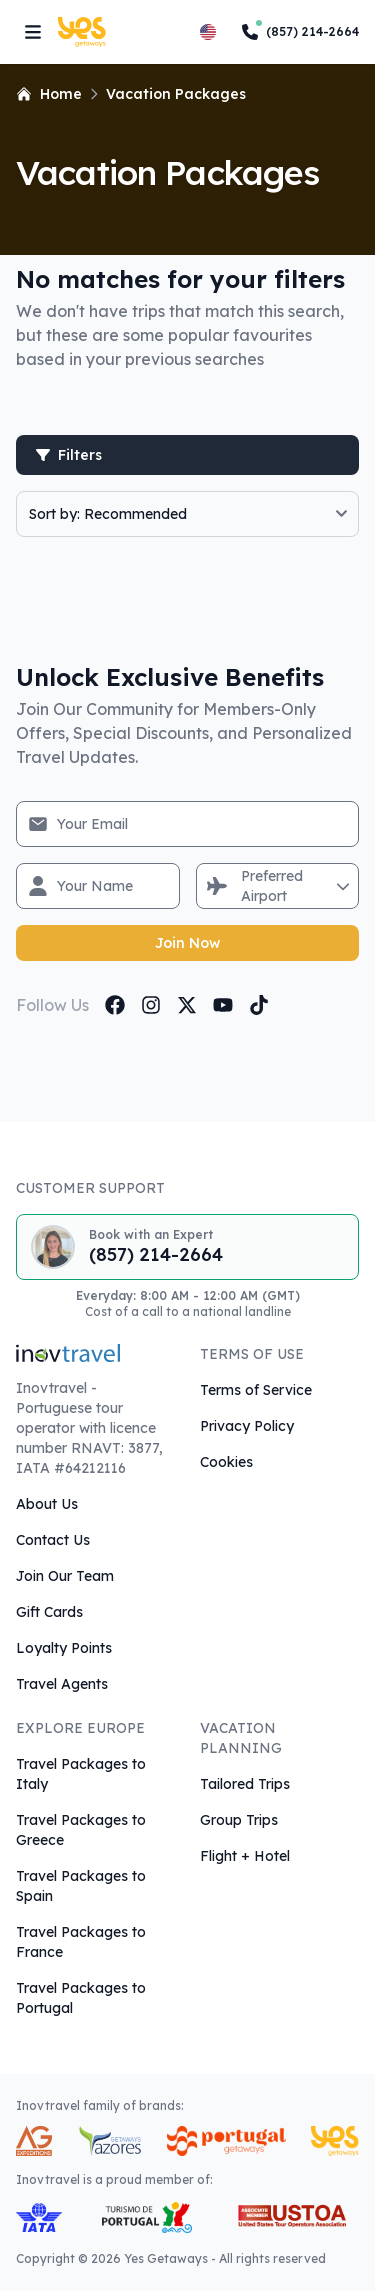  What do you see at coordinates (53, 1540) in the screenshot?
I see `Contact Us` at bounding box center [53, 1540].